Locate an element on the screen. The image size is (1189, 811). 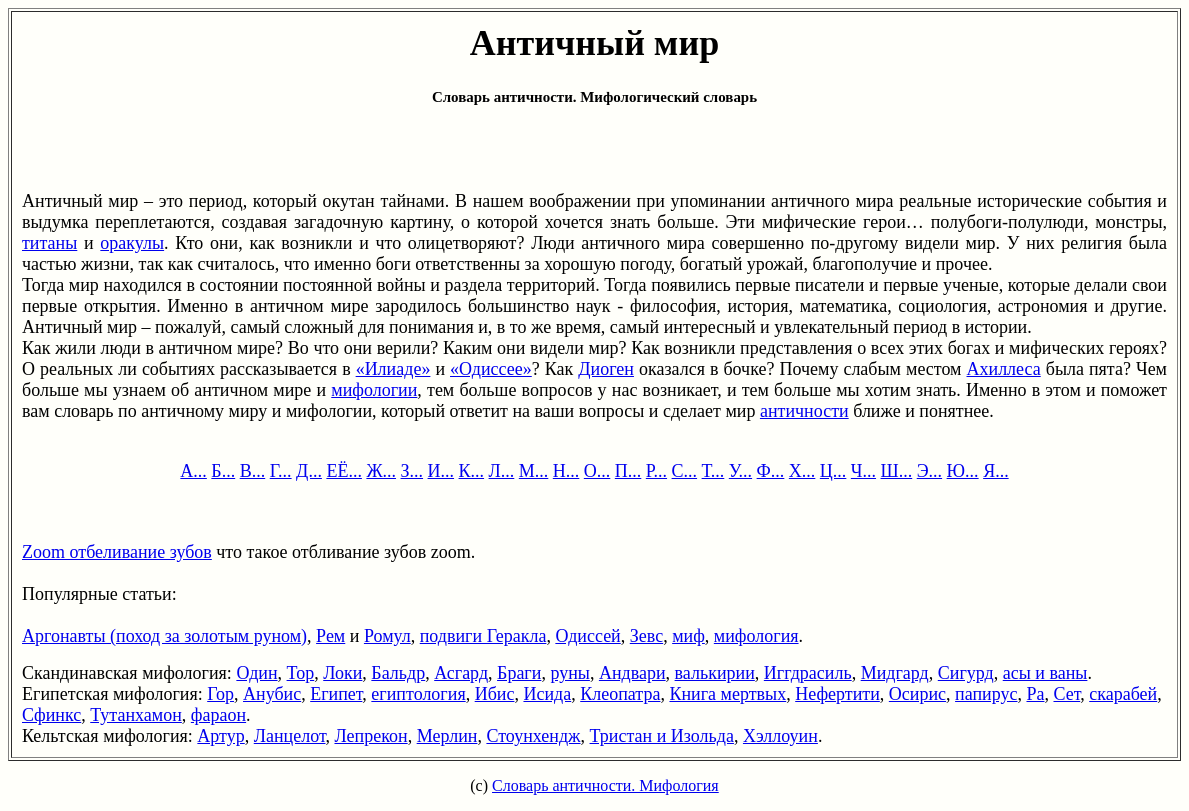
Р... is located at coordinates (656, 471).